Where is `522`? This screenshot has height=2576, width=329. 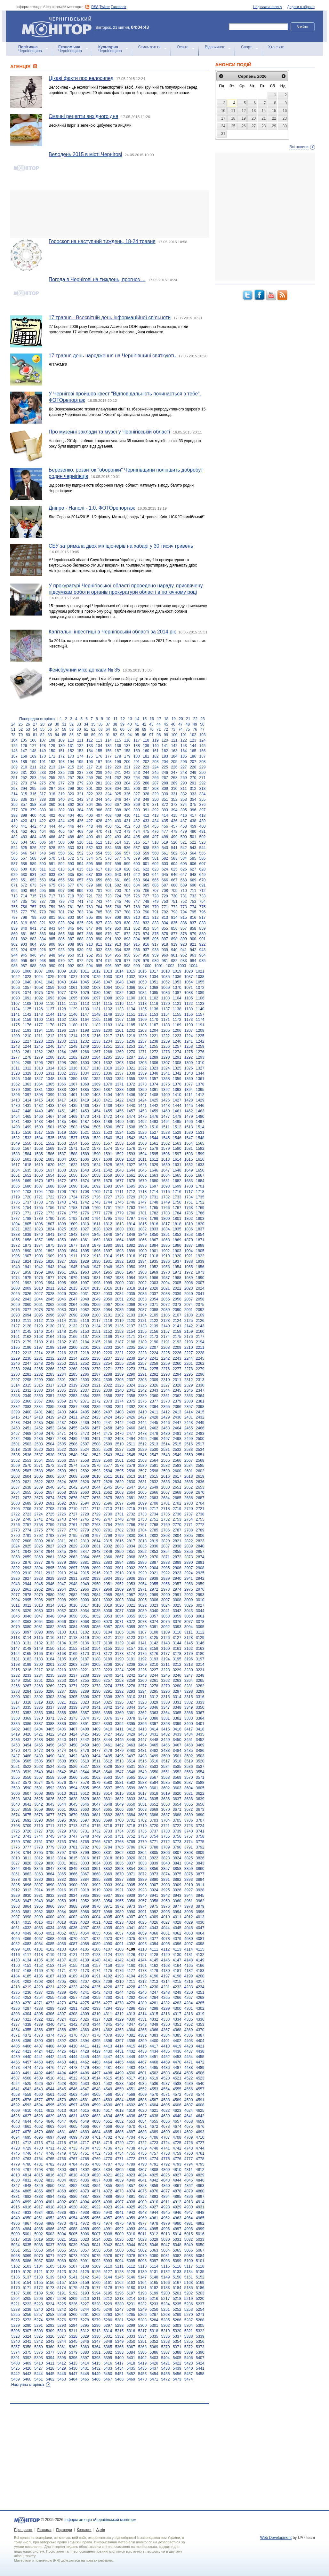 522 is located at coordinates (193, 842).